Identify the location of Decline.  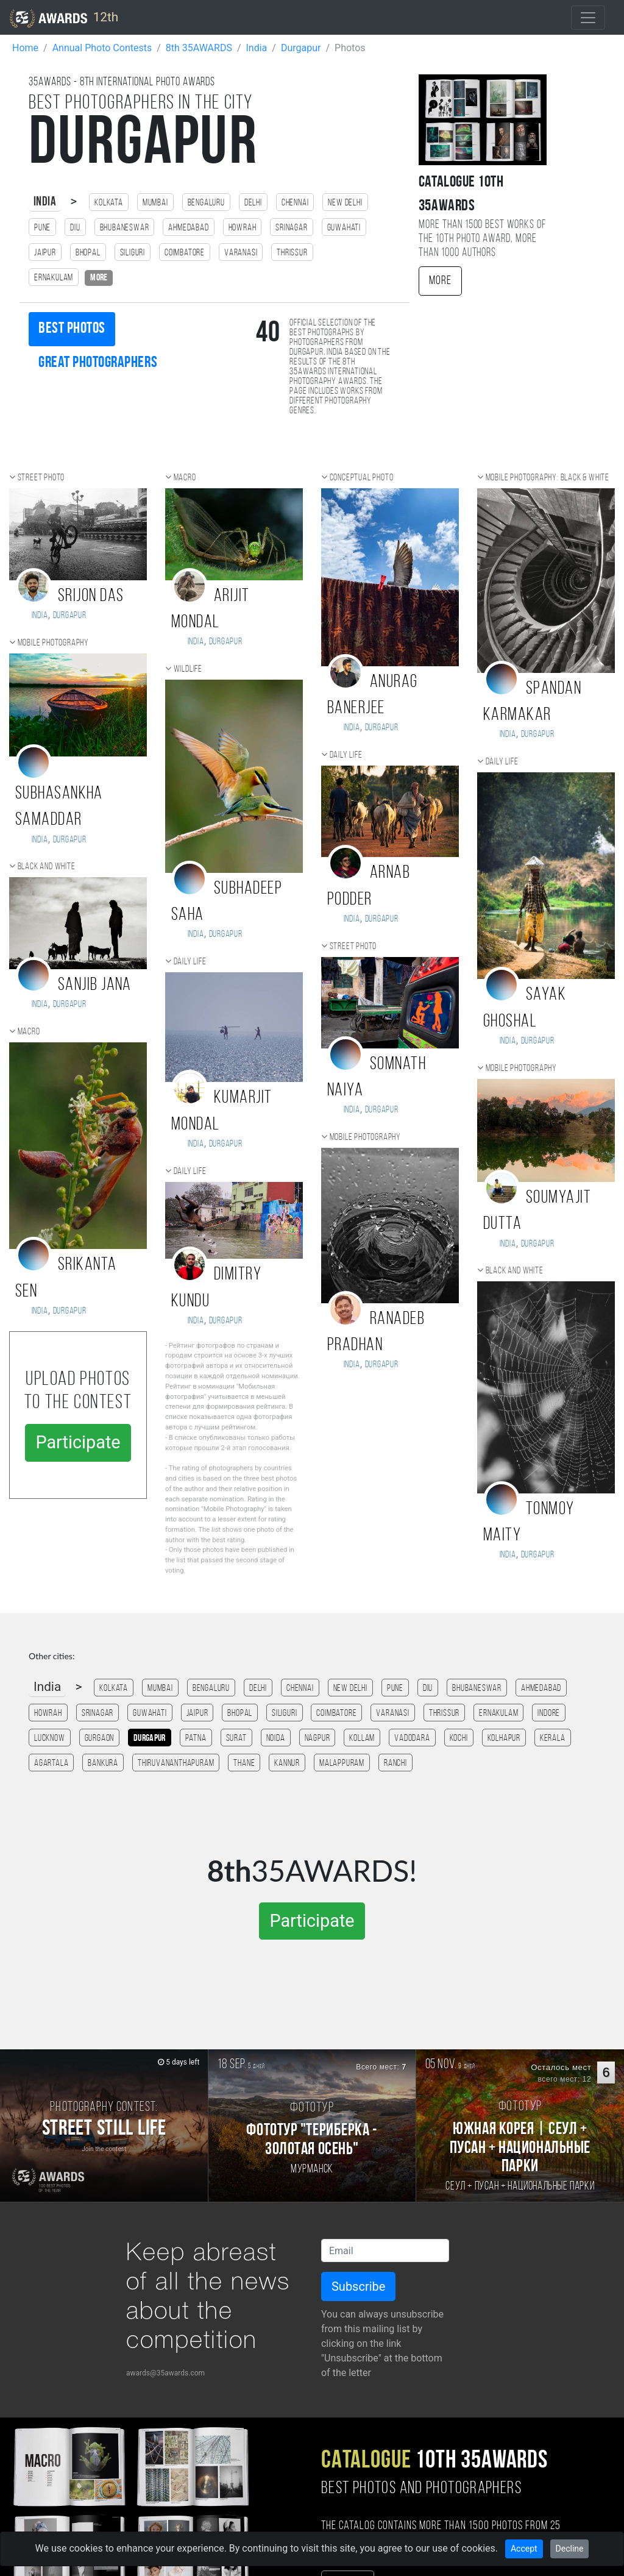
(570, 2548).